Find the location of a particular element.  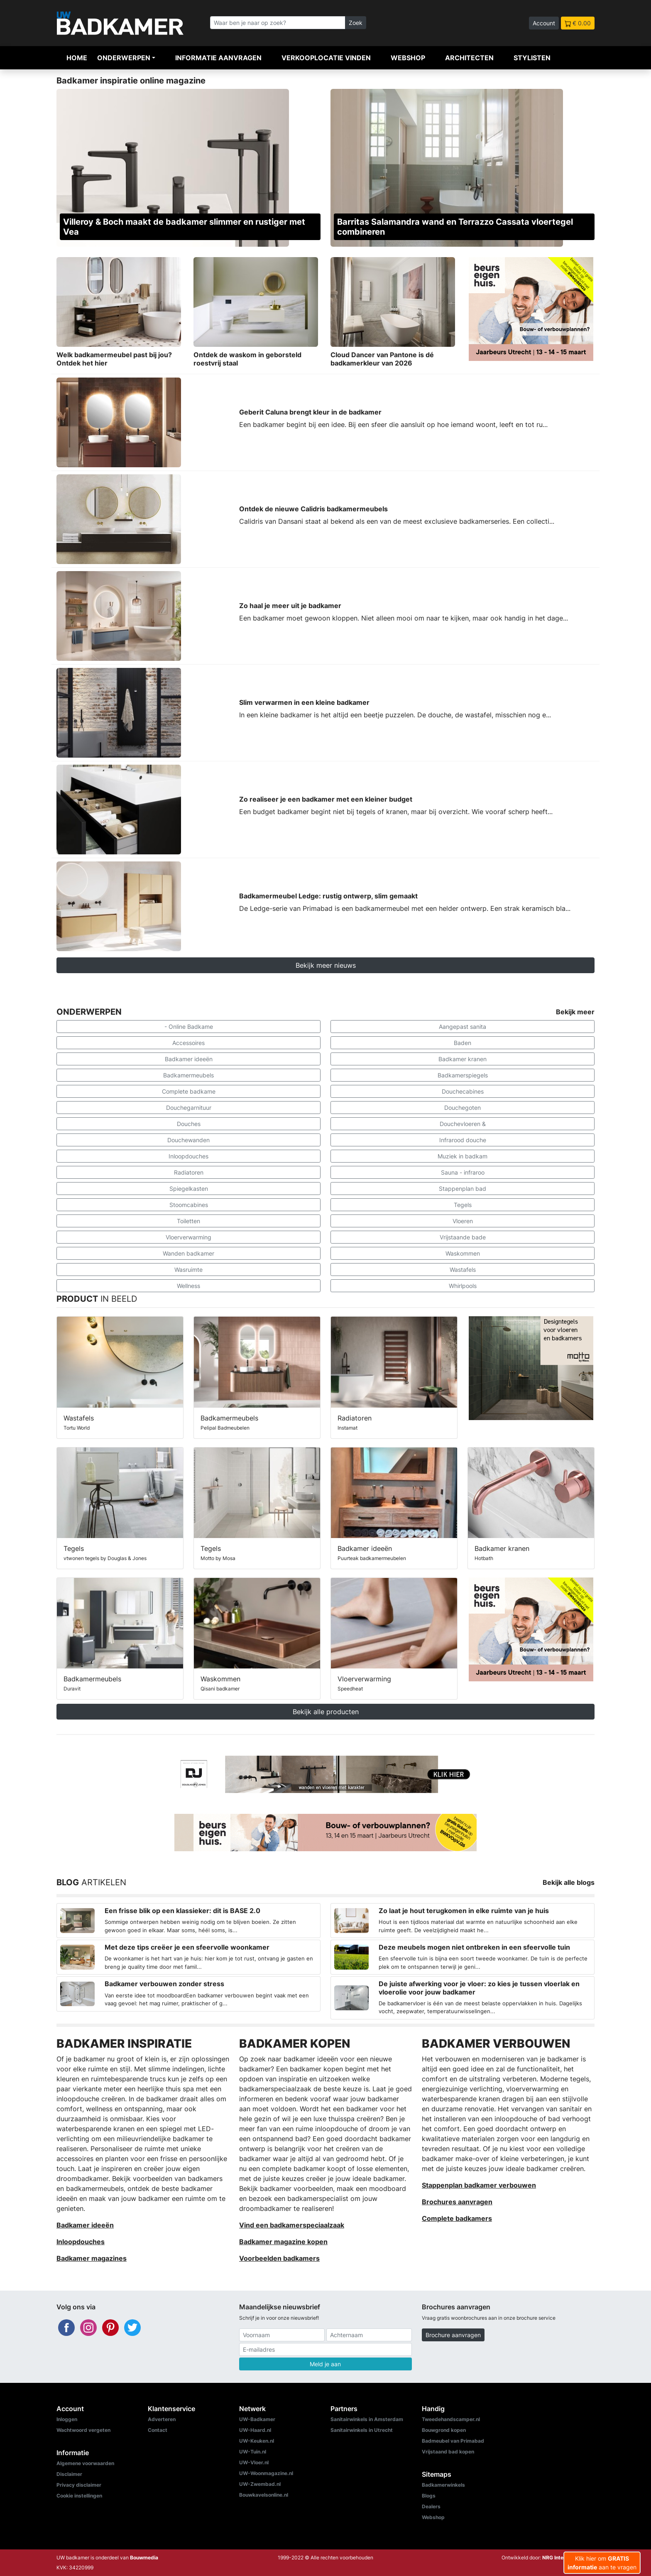

UW-Keuken.nl is located at coordinates (256, 2441).